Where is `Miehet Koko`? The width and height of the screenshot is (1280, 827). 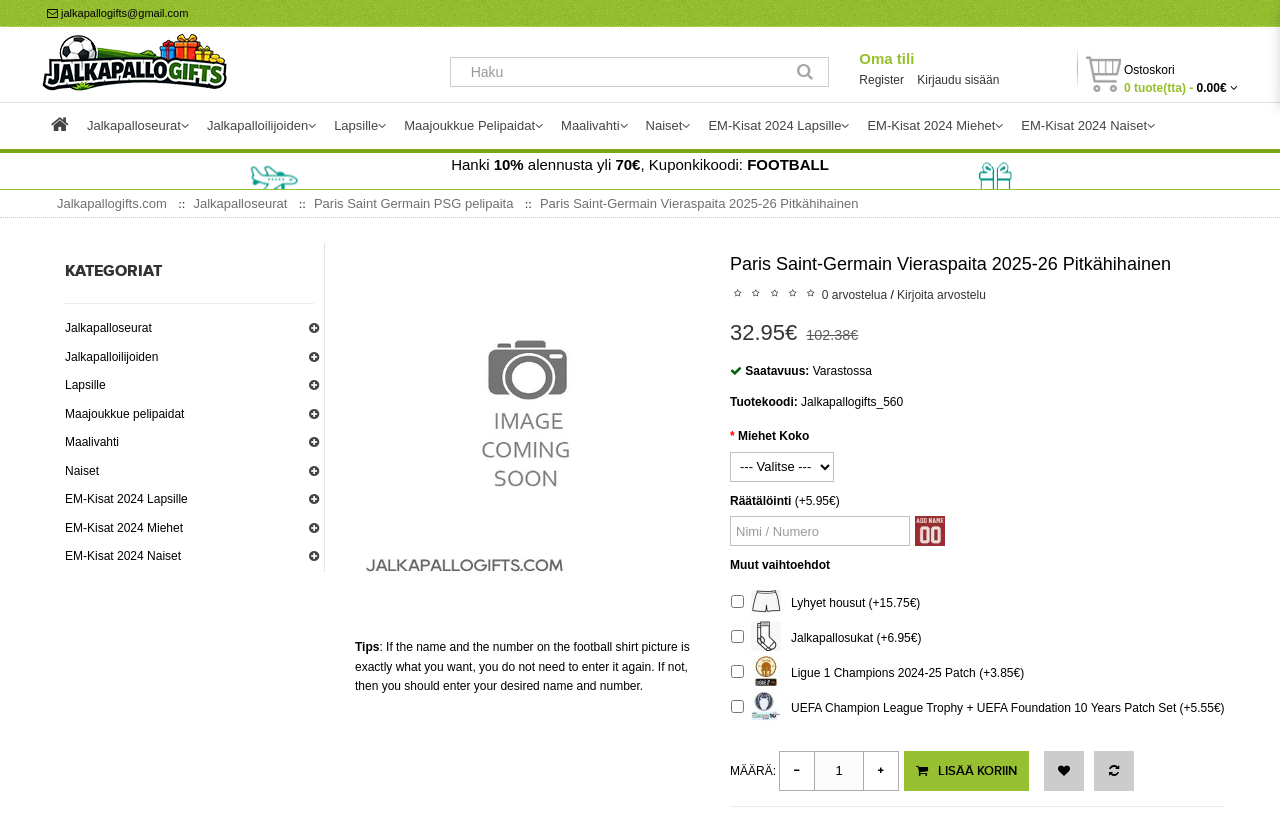 Miehet Koko is located at coordinates (773, 436).